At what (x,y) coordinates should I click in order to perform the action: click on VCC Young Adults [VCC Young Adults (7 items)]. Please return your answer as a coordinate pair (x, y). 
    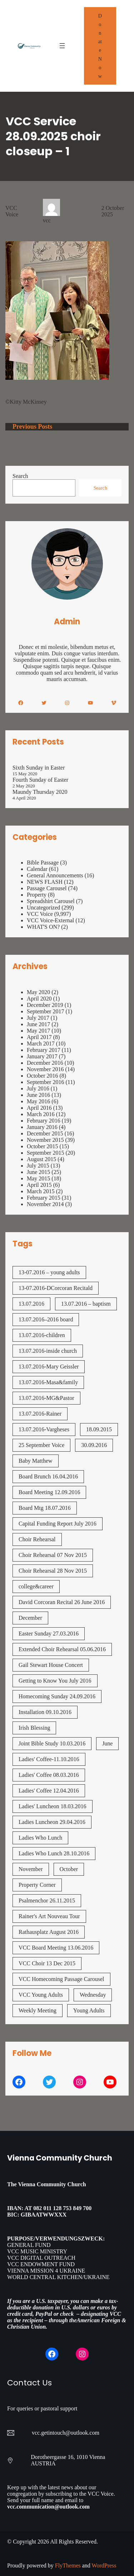
    Looking at the image, I should click on (41, 1995).